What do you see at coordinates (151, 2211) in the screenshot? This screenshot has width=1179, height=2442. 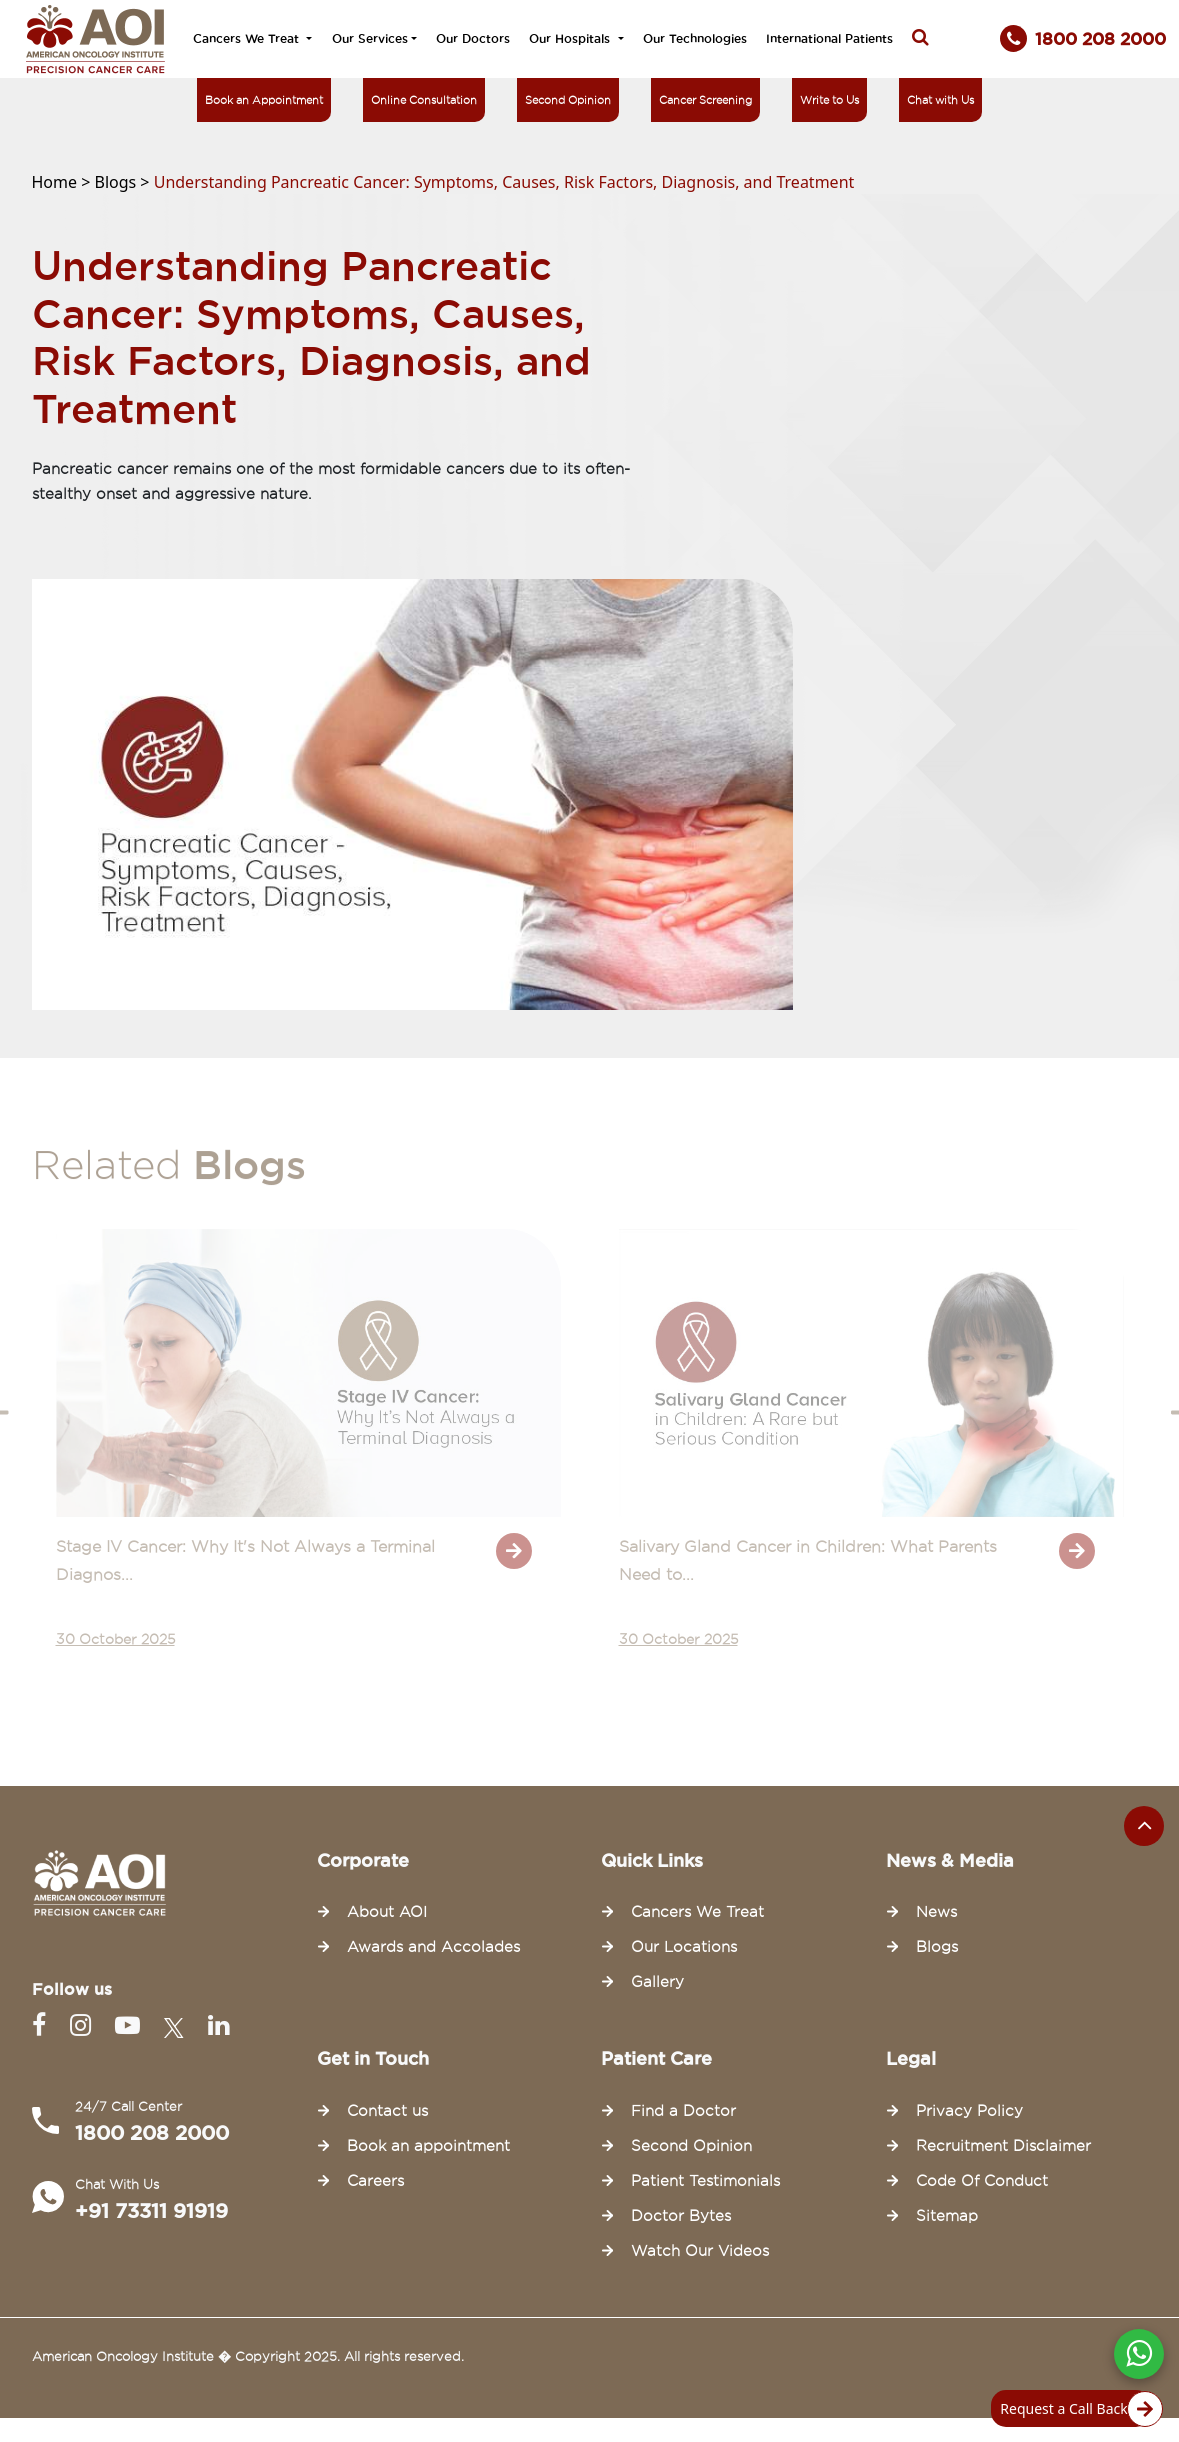 I see `+91 73311 91919` at bounding box center [151, 2211].